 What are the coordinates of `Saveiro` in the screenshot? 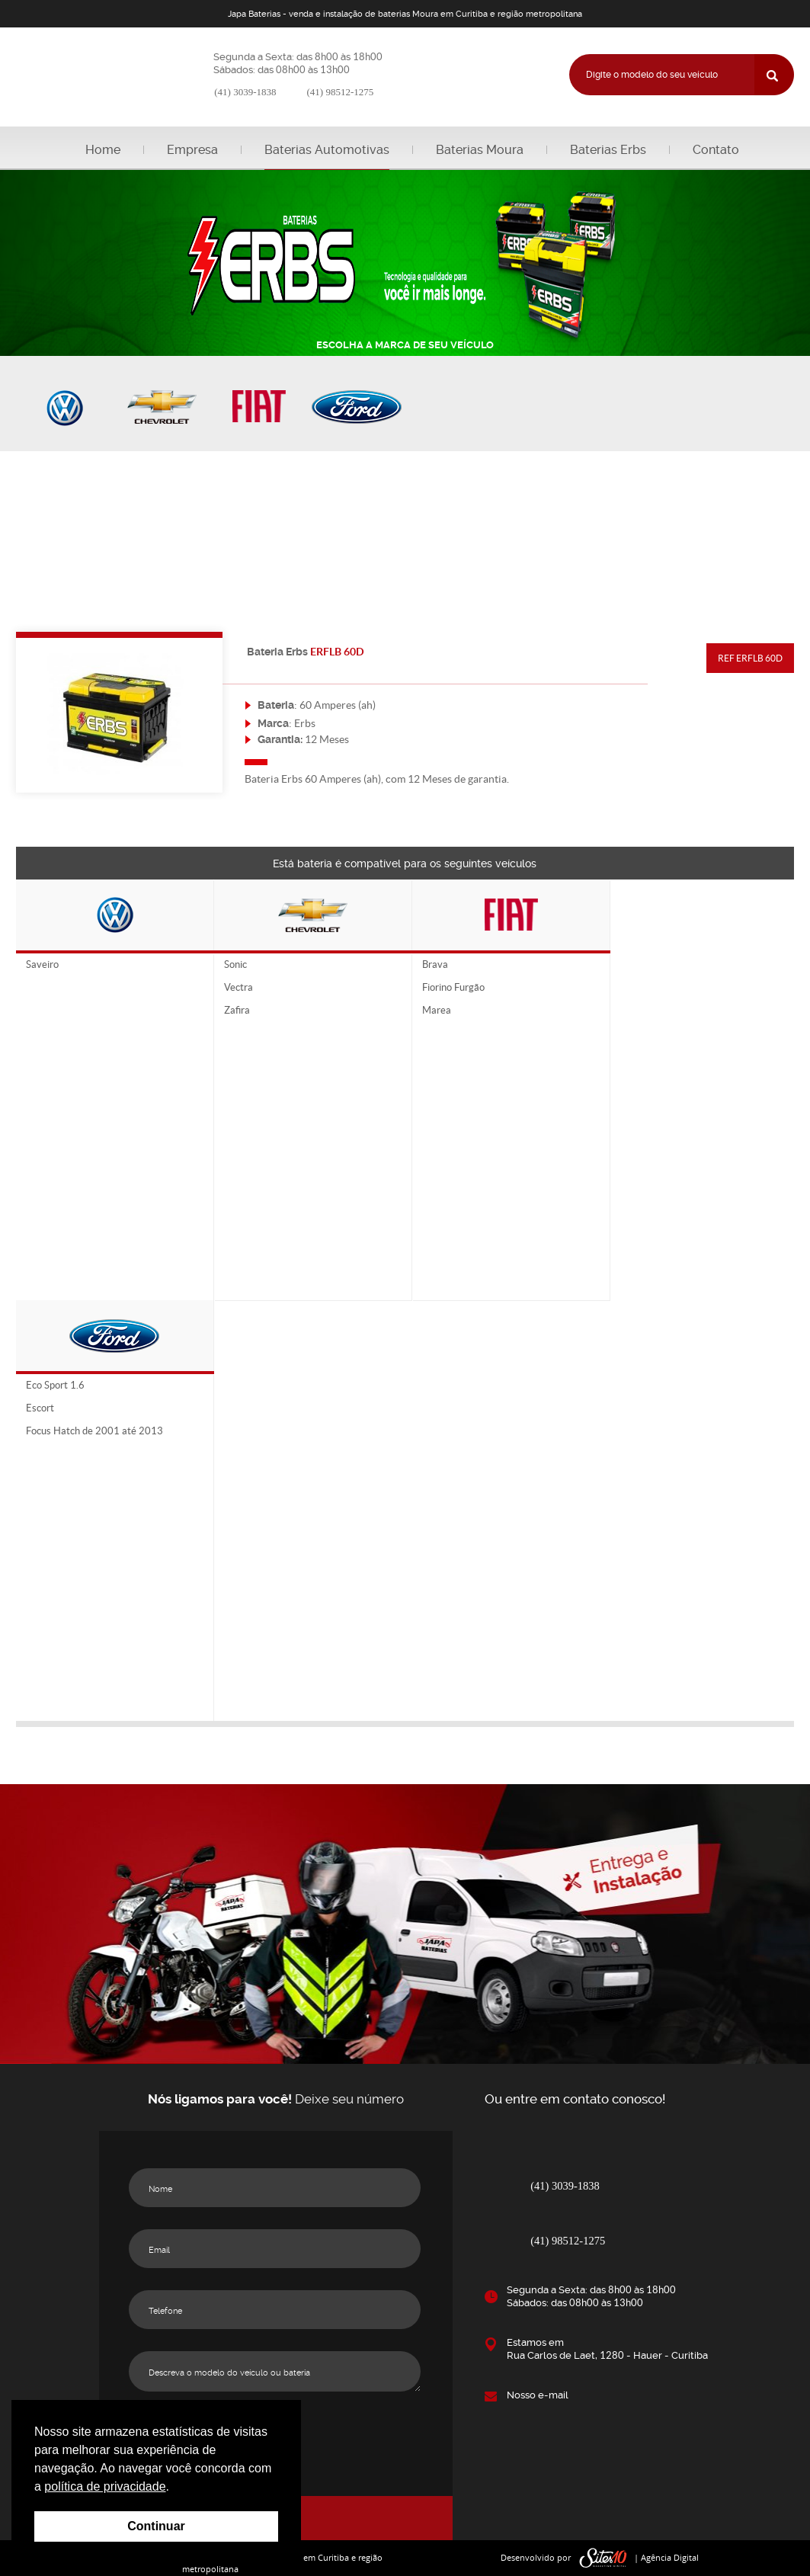 It's located at (42, 965).